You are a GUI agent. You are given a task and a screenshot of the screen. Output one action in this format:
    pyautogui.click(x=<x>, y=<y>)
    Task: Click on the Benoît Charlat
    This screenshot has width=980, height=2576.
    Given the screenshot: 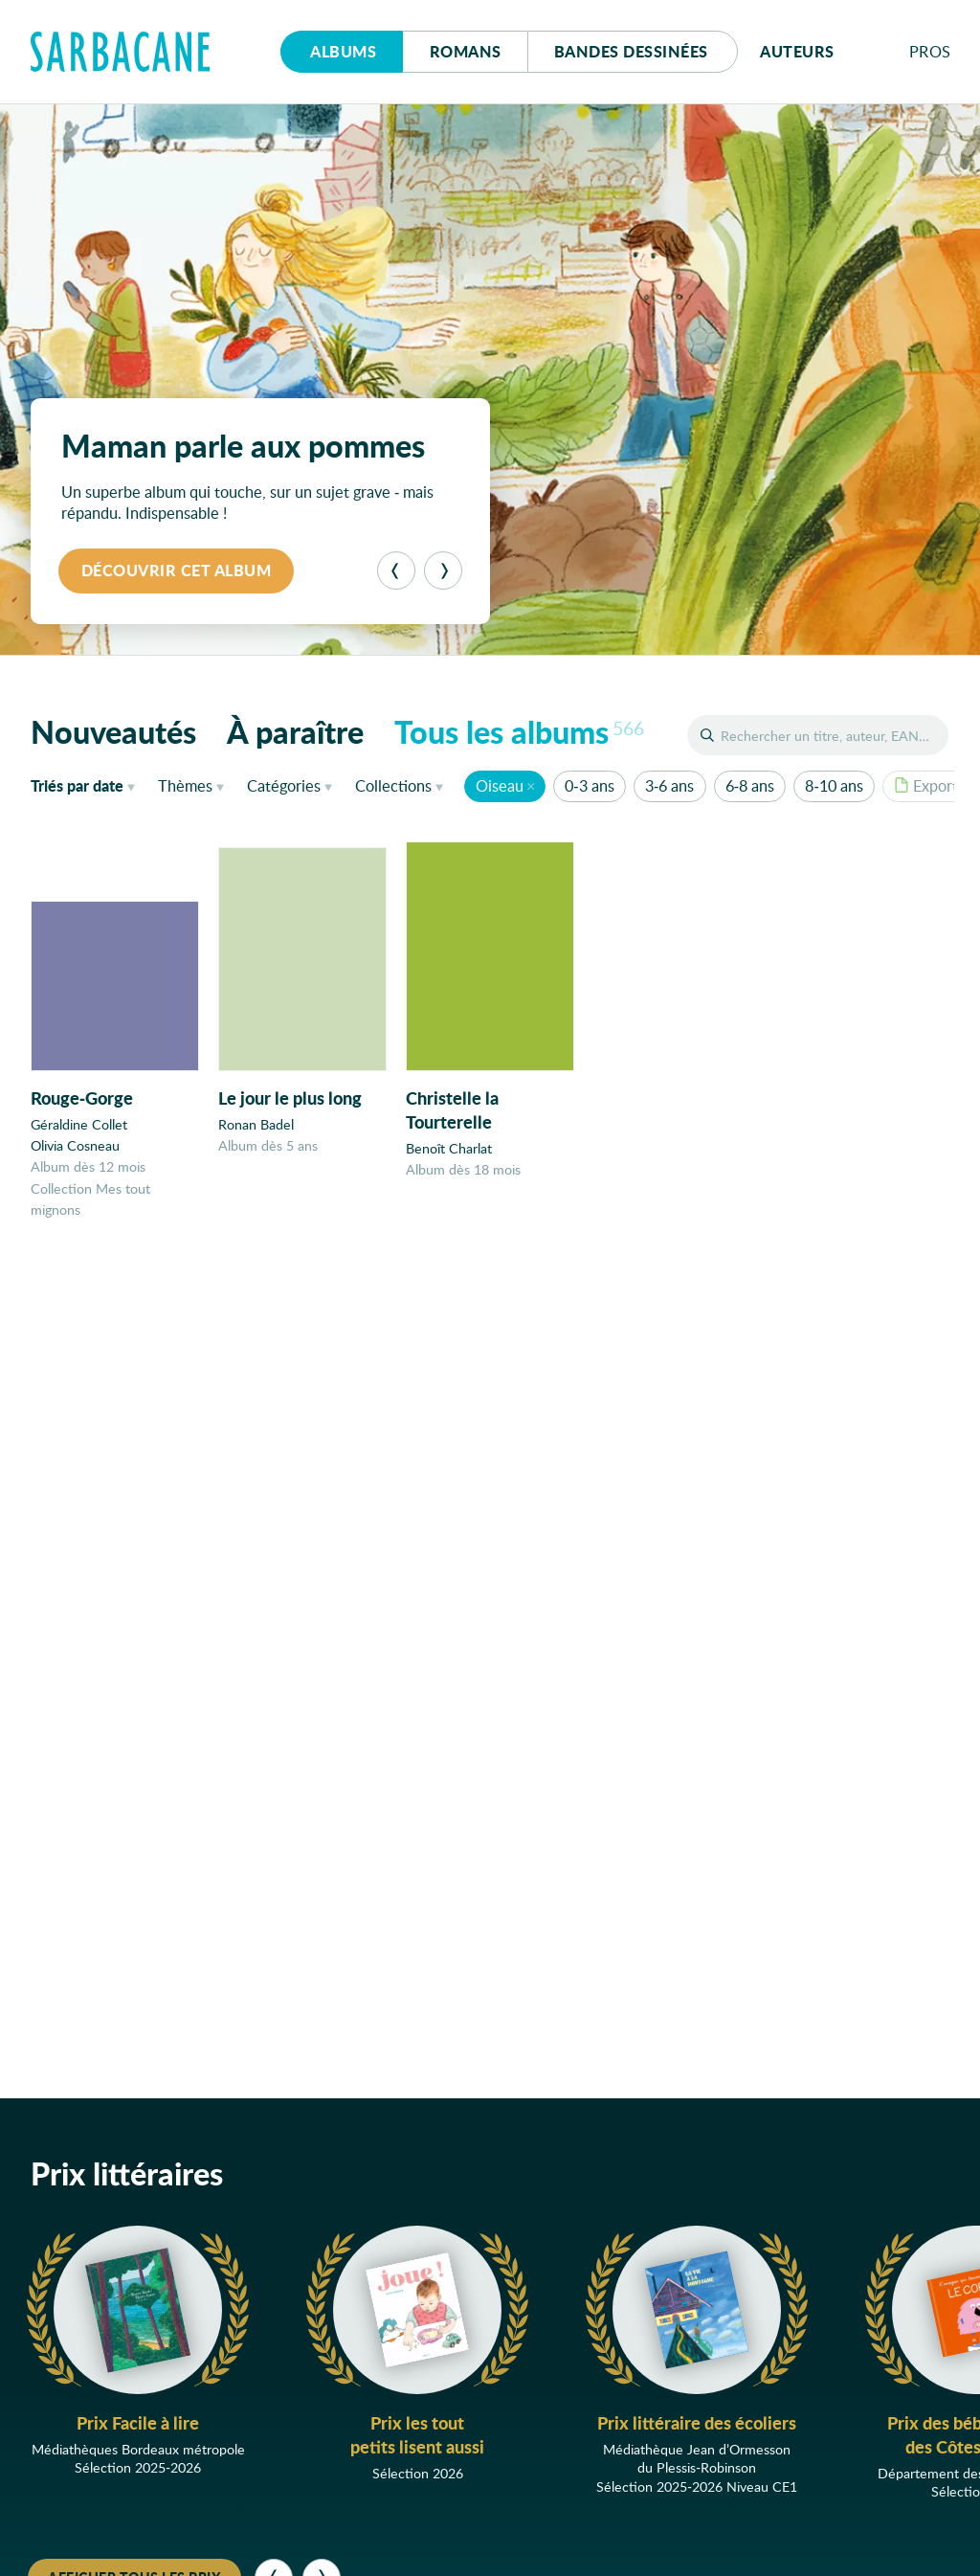 What is the action you would take?
    pyautogui.click(x=449, y=1148)
    